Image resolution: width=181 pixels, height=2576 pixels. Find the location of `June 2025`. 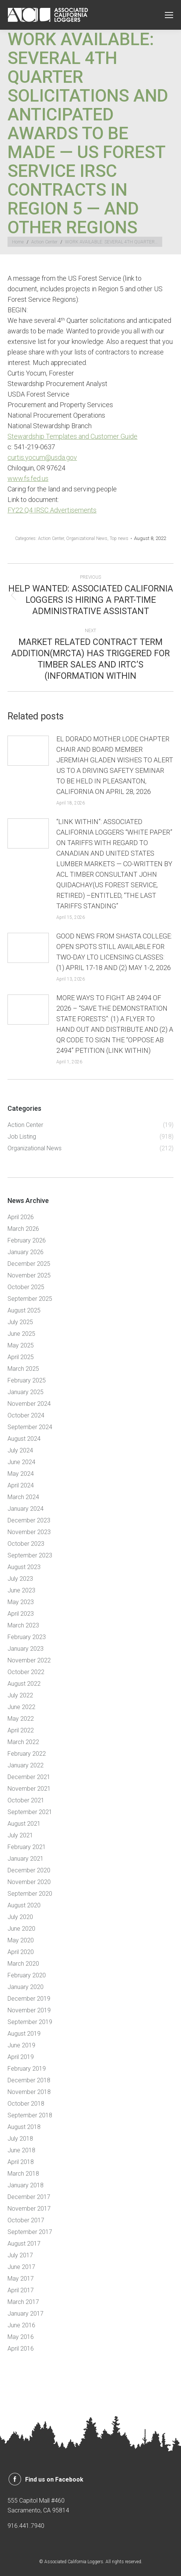

June 2025 is located at coordinates (21, 1333).